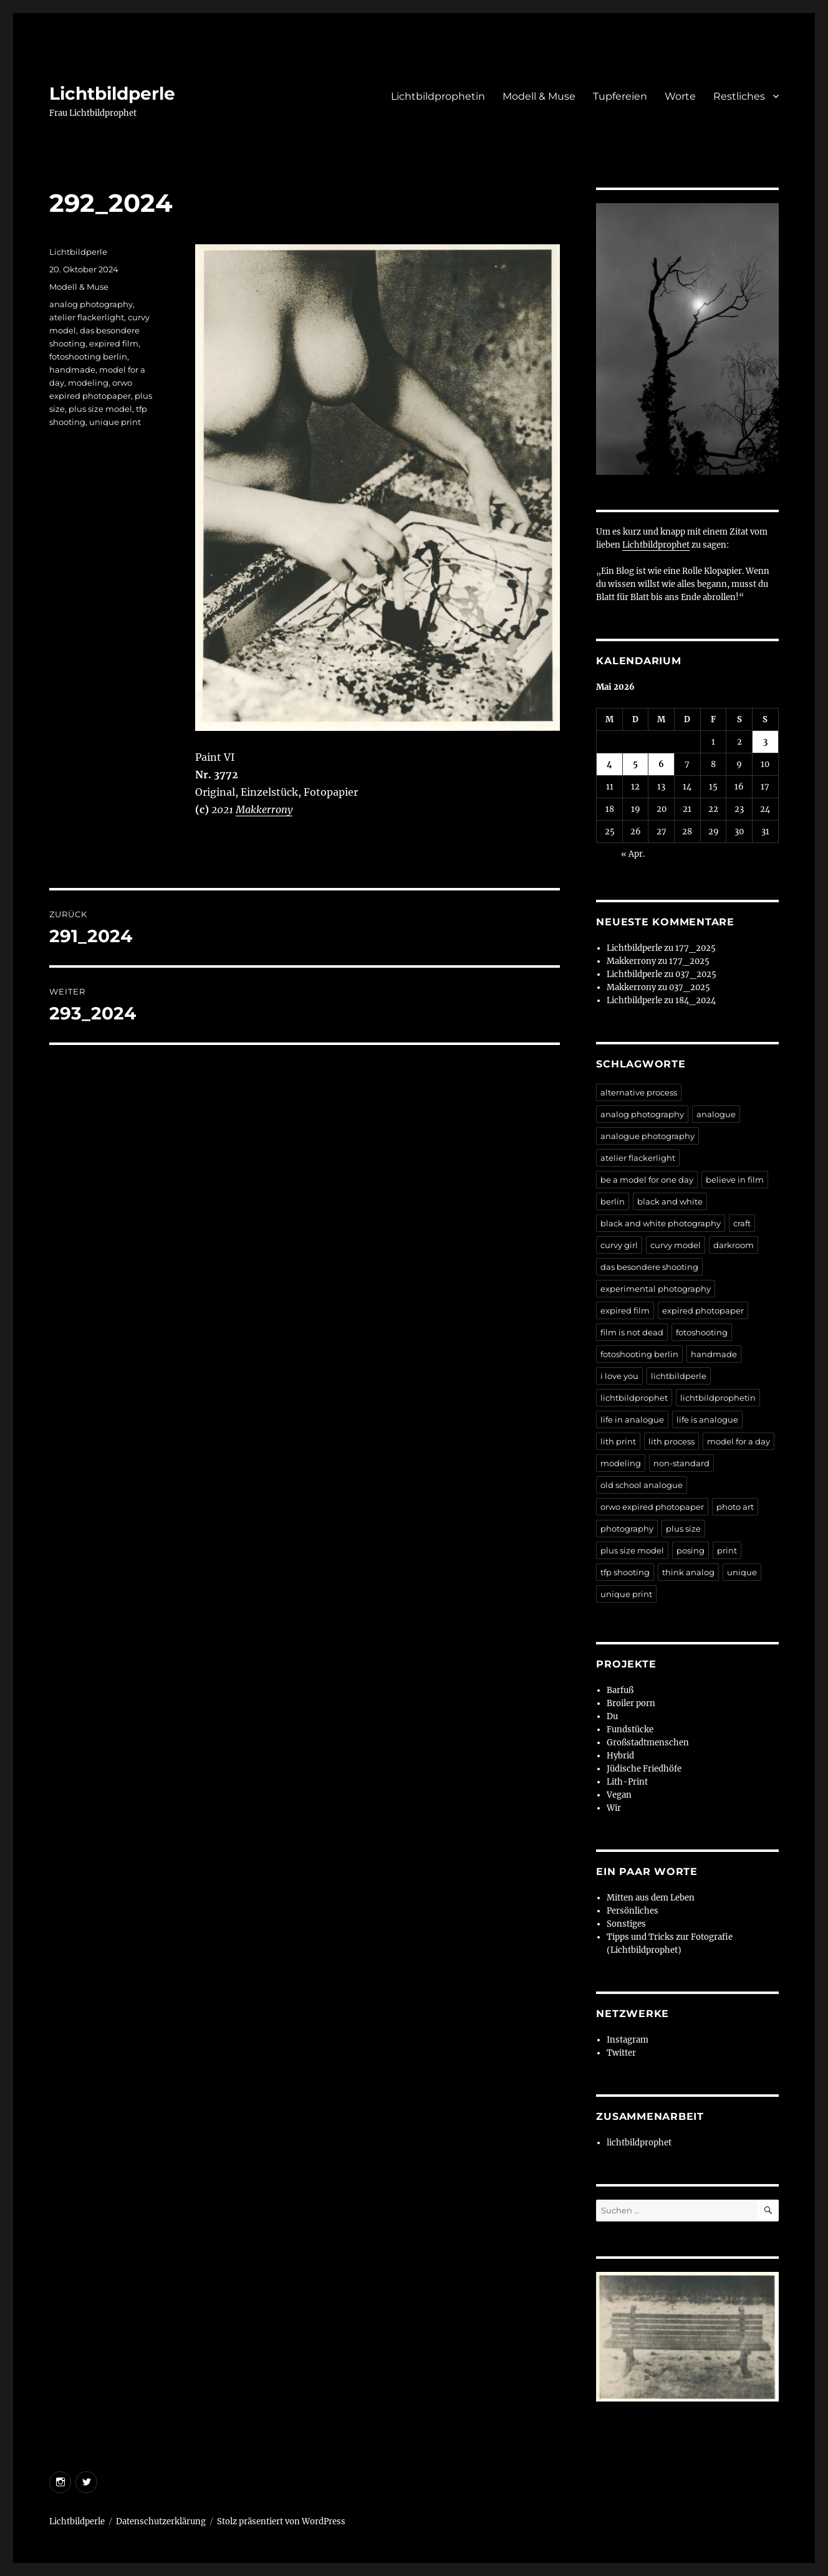 Image resolution: width=828 pixels, height=2576 pixels. What do you see at coordinates (690, 1550) in the screenshot?
I see `posing` at bounding box center [690, 1550].